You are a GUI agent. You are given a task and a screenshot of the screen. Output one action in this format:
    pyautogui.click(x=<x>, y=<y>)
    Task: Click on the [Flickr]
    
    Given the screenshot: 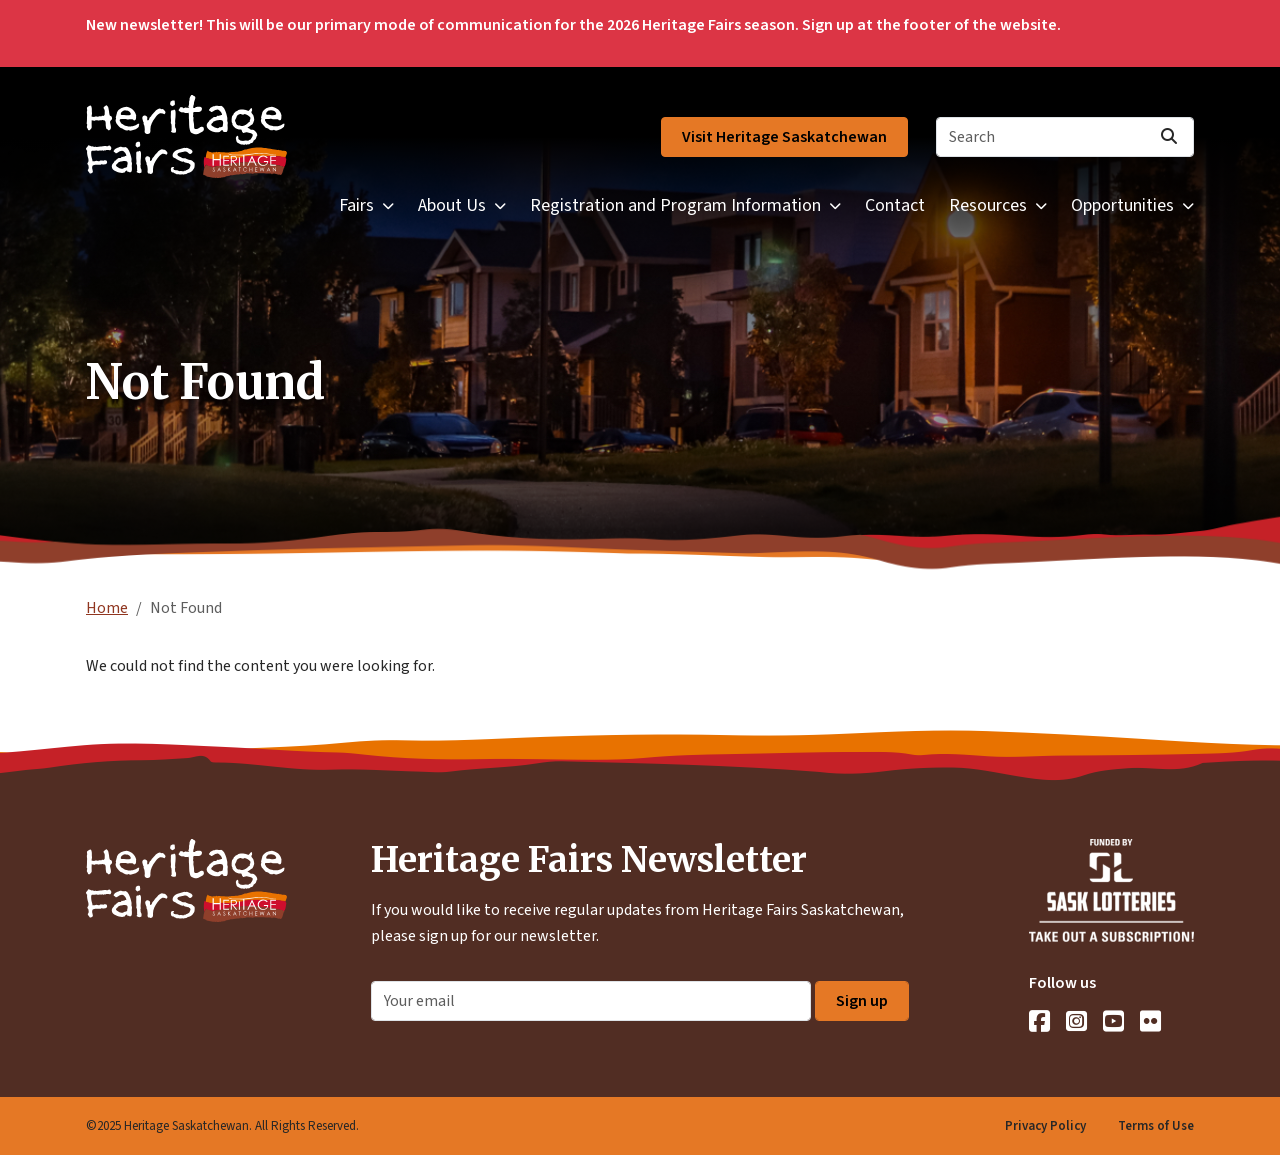 What is the action you would take?
    pyautogui.click(x=1150, y=1021)
    